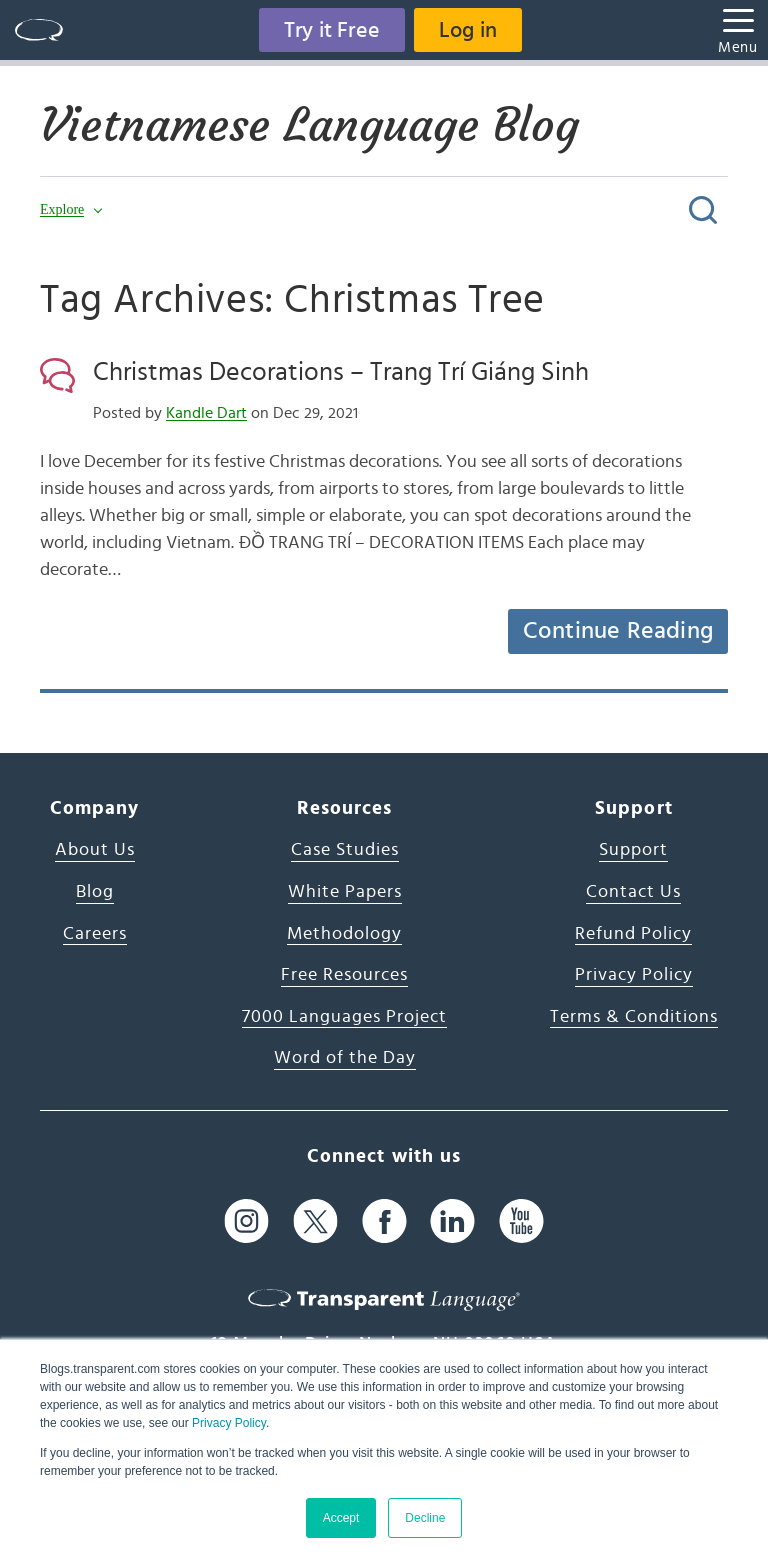 Image resolution: width=768 pixels, height=1564 pixels. What do you see at coordinates (633, 892) in the screenshot?
I see `Contact Us` at bounding box center [633, 892].